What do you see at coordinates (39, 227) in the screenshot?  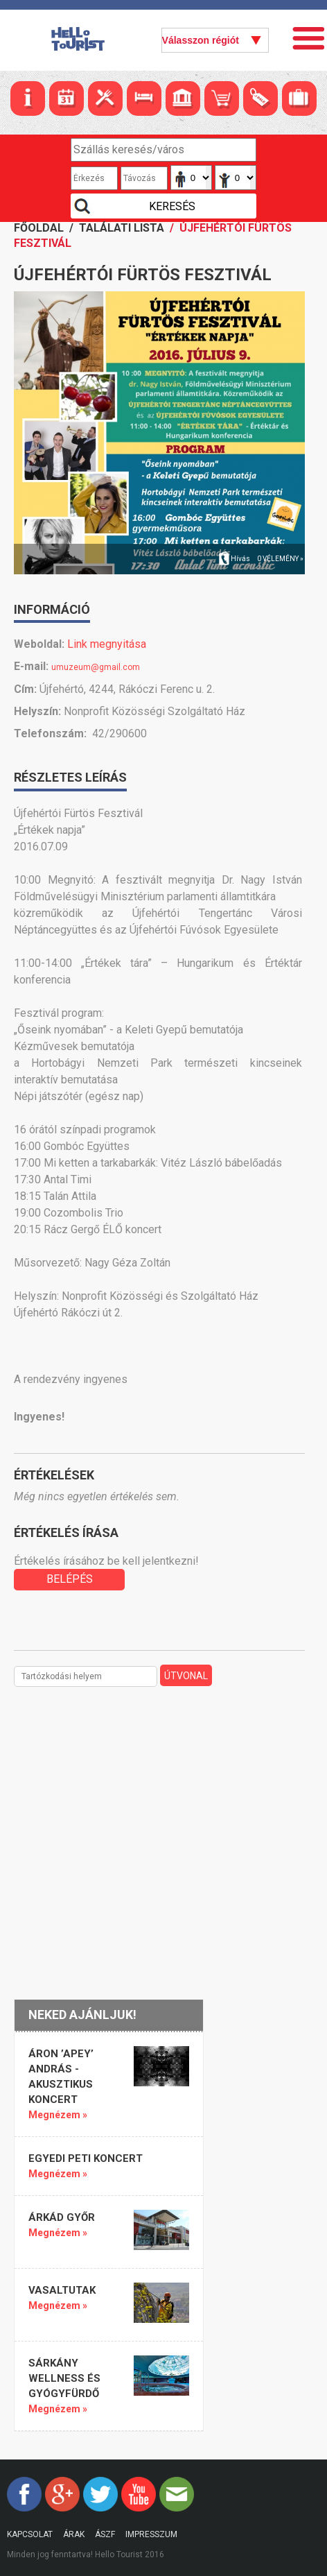 I see `Főoldal` at bounding box center [39, 227].